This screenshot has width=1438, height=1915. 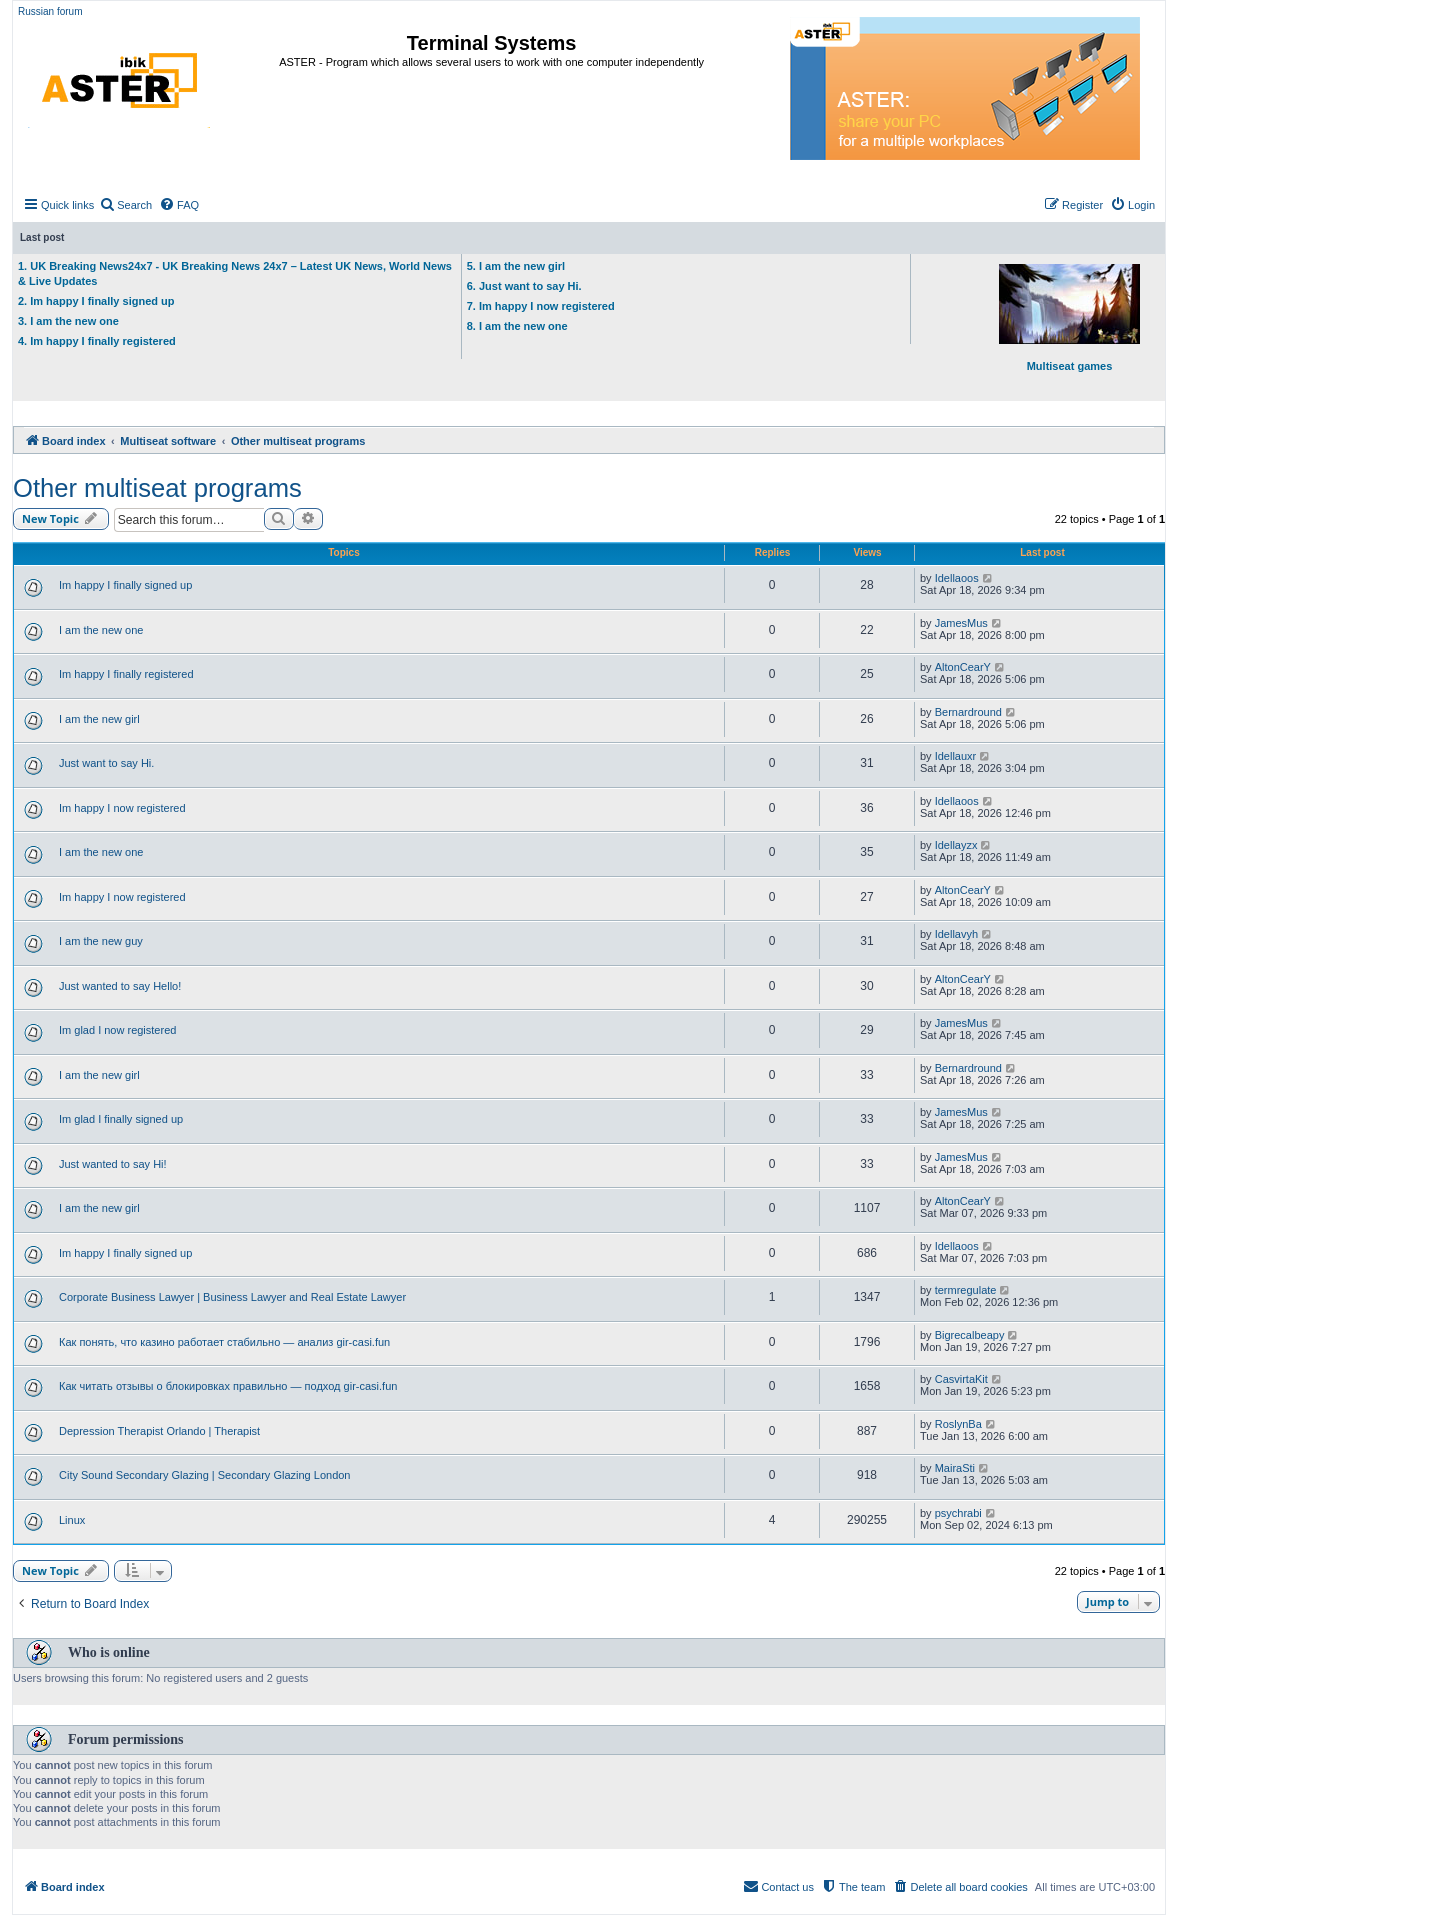 I want to click on Idellayzx, so click(x=956, y=845).